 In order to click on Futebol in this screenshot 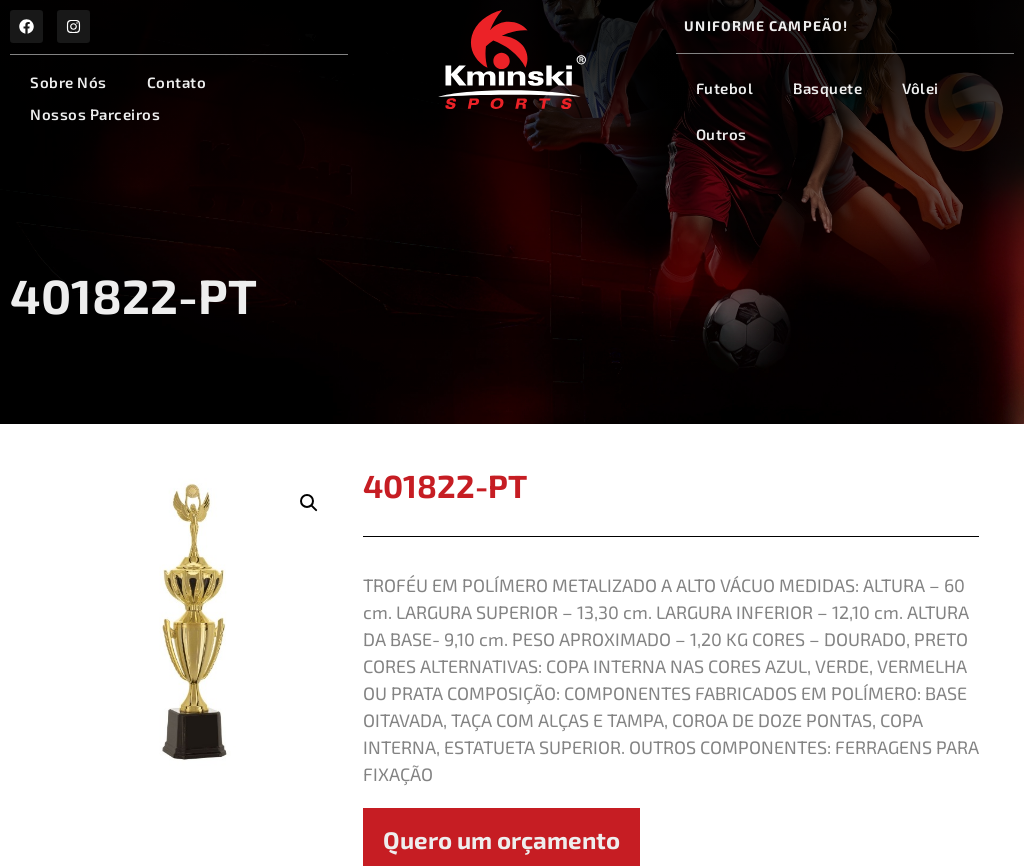, I will do `click(725, 88)`.